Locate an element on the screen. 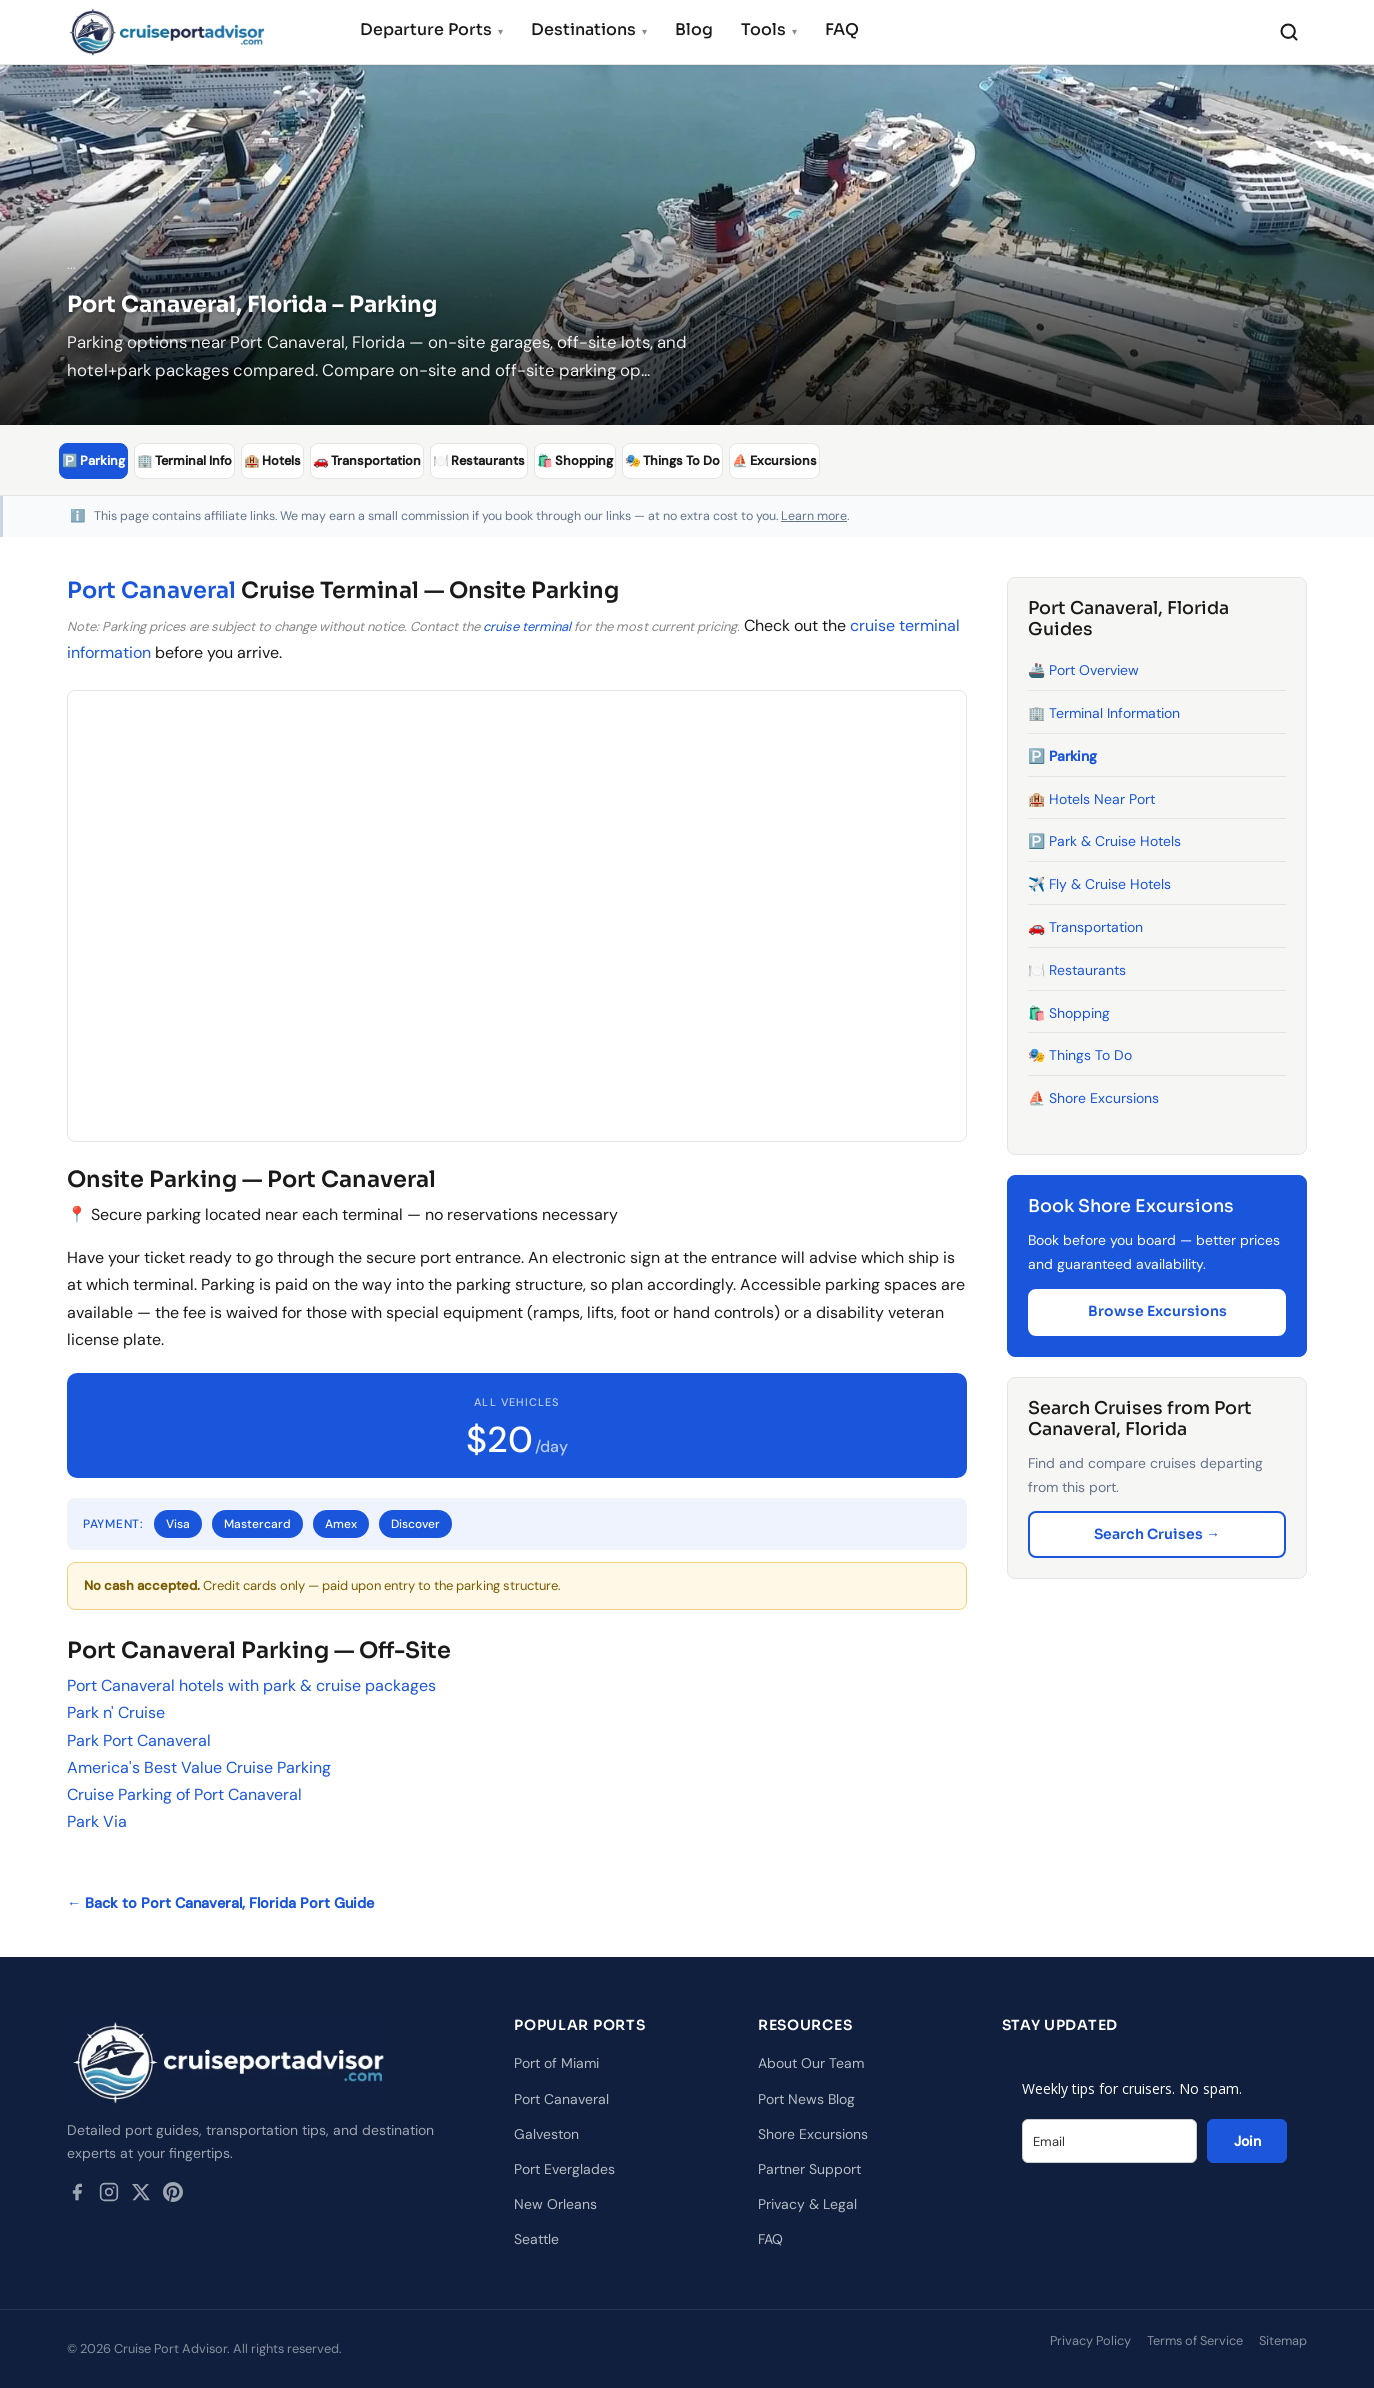 This screenshot has height=2388, width=1374. 🅿️ Parking is located at coordinates (1062, 755).